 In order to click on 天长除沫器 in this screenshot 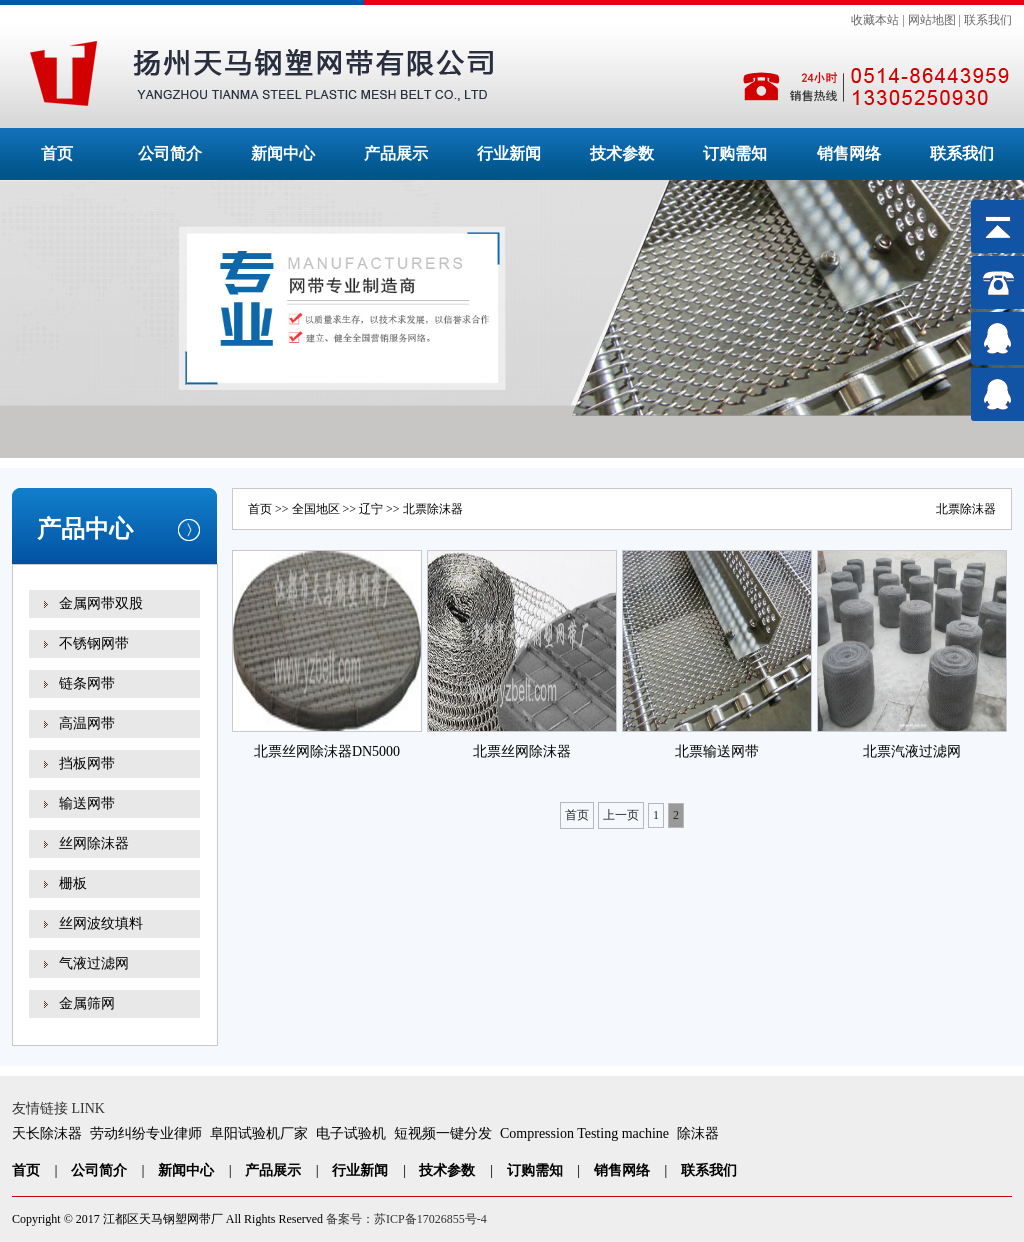, I will do `click(47, 1133)`.